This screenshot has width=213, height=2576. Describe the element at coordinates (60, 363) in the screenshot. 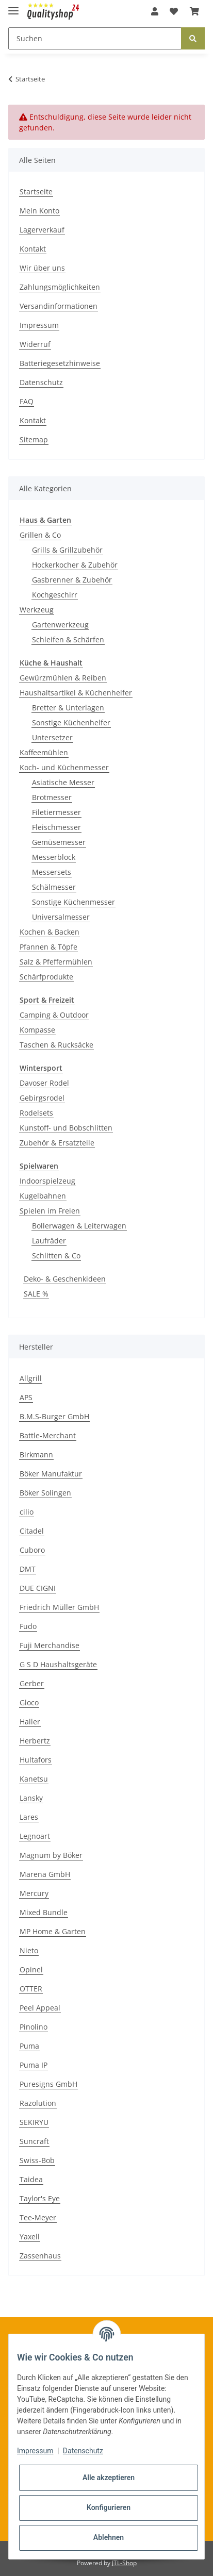

I see `Batteriegesetzhinweise` at that location.